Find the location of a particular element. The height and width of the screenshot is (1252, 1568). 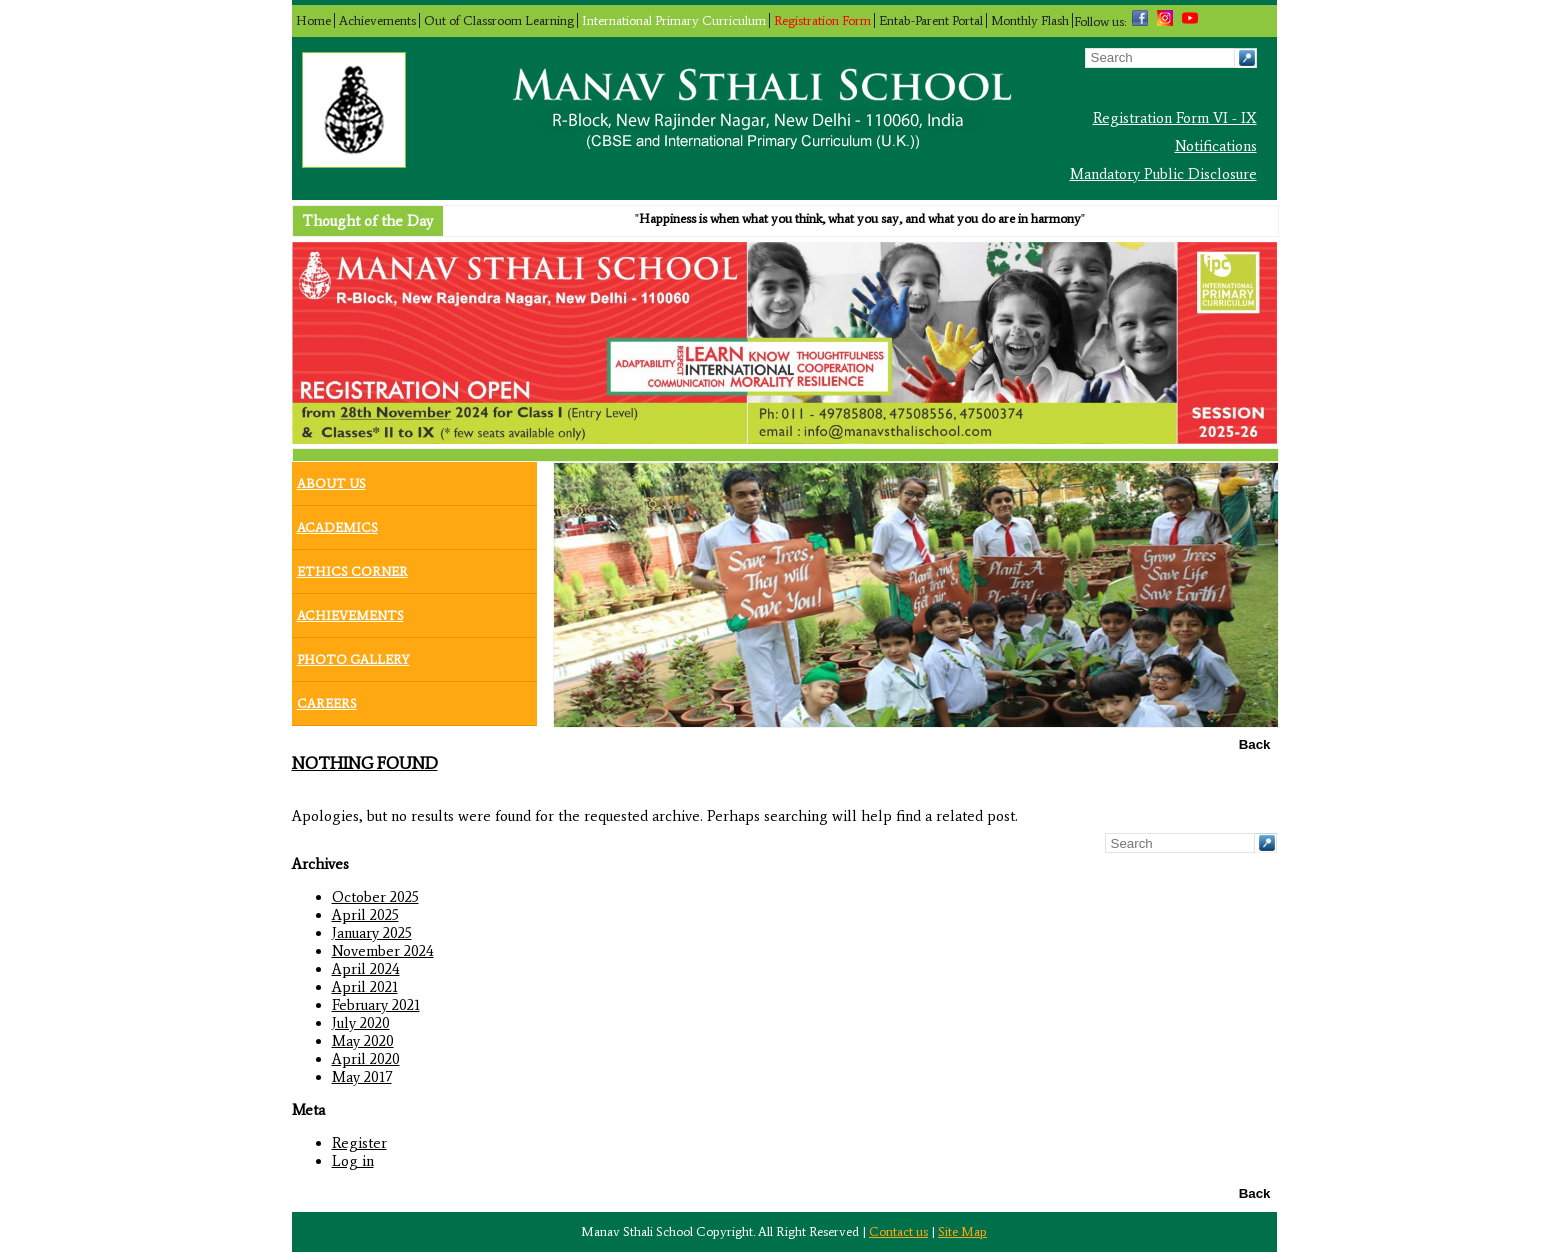

May 2020 is located at coordinates (363, 1041).